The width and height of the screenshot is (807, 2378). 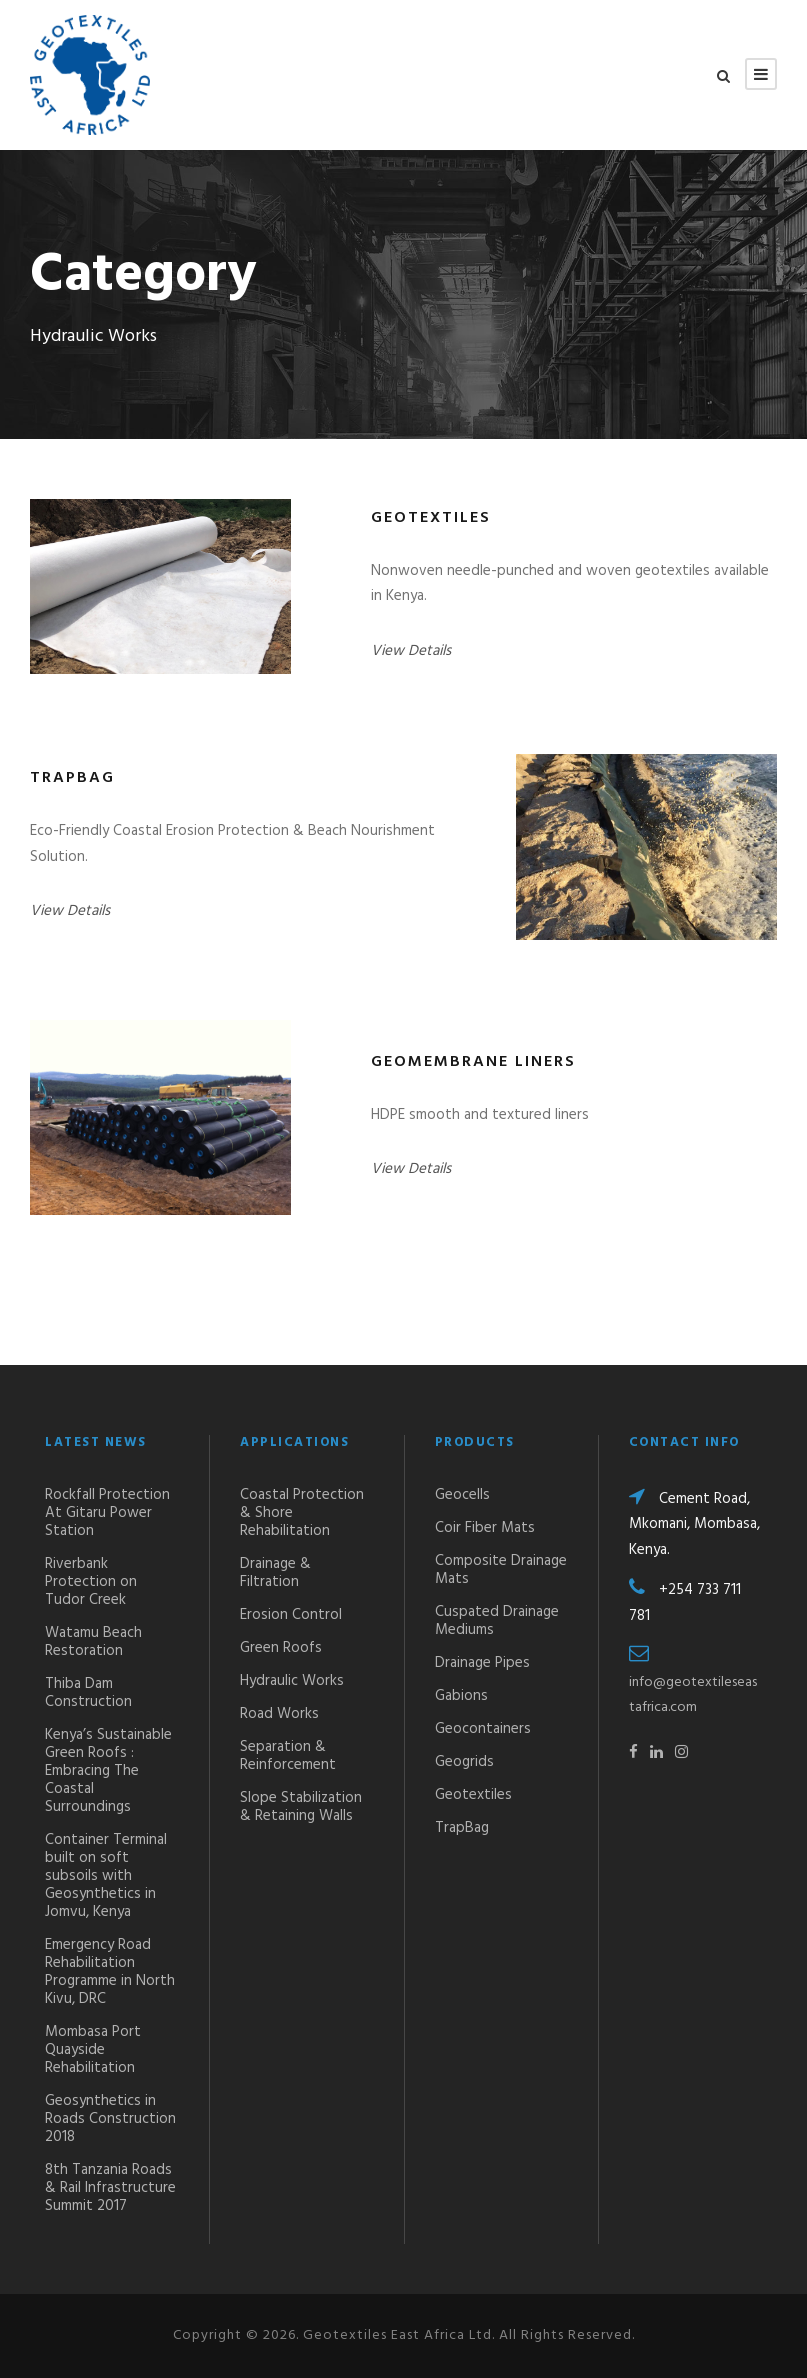 I want to click on Erosion Control, so click(x=291, y=1615).